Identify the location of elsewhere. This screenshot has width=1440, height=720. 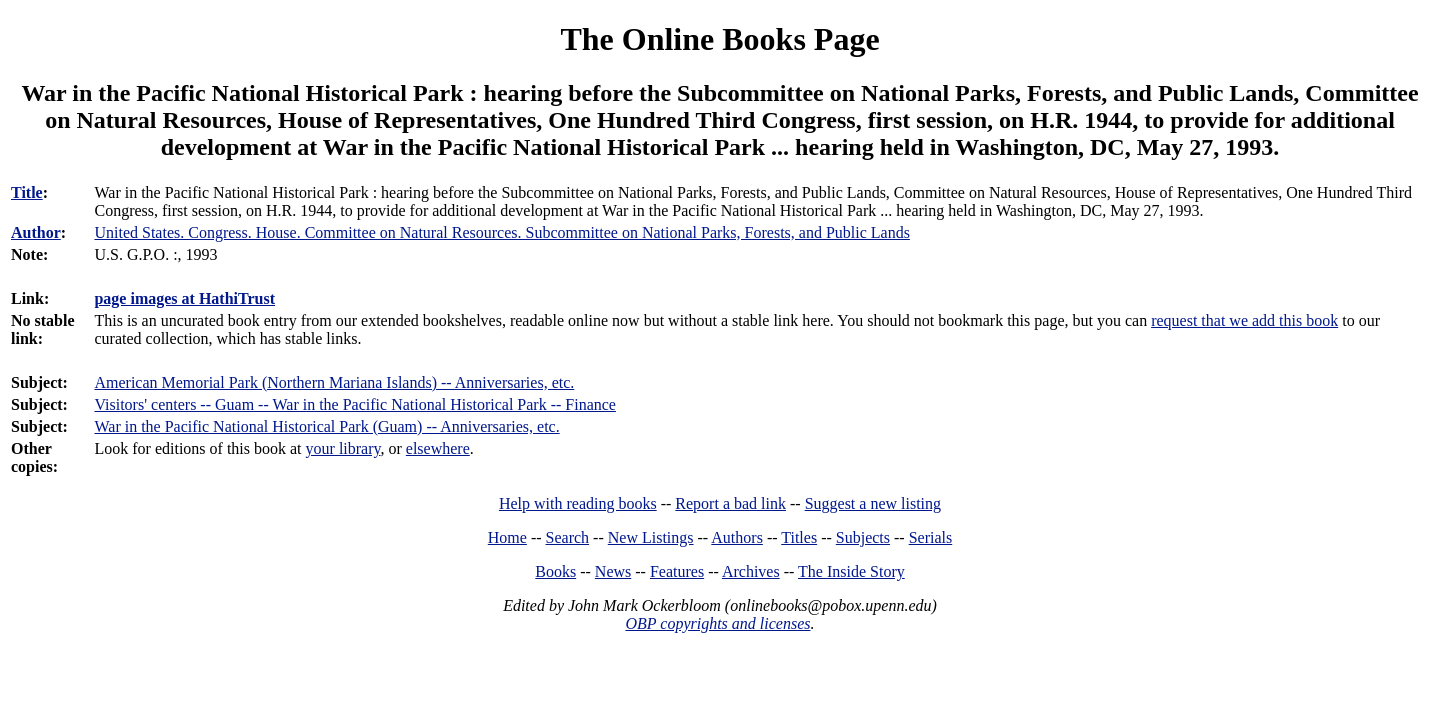
(438, 448).